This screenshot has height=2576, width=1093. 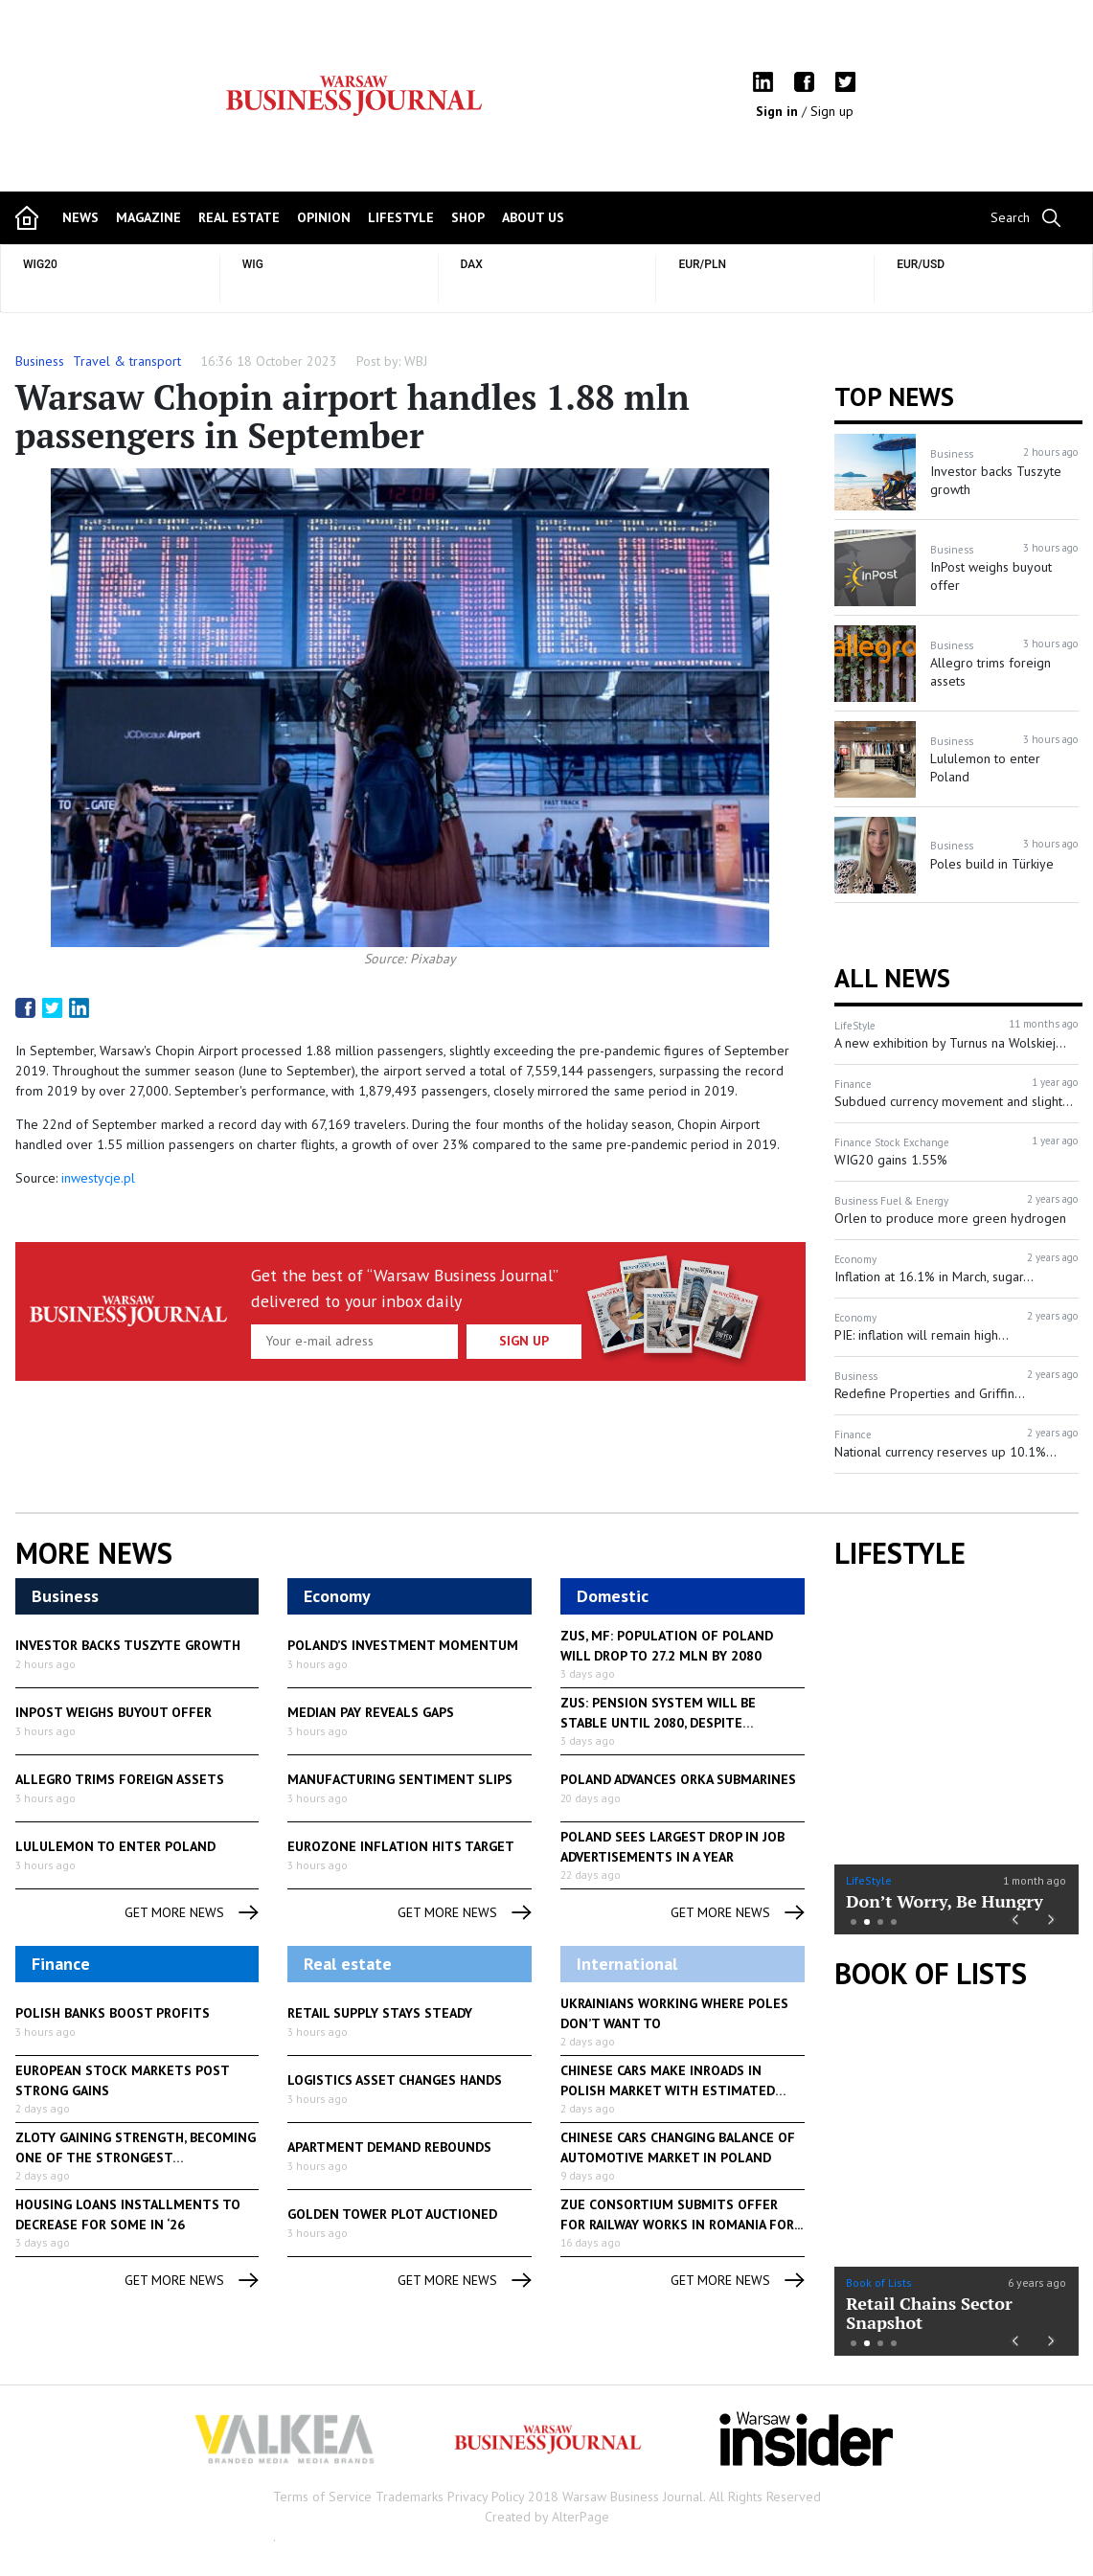 What do you see at coordinates (402, 1645) in the screenshot?
I see `Poland’s investment momentum` at bounding box center [402, 1645].